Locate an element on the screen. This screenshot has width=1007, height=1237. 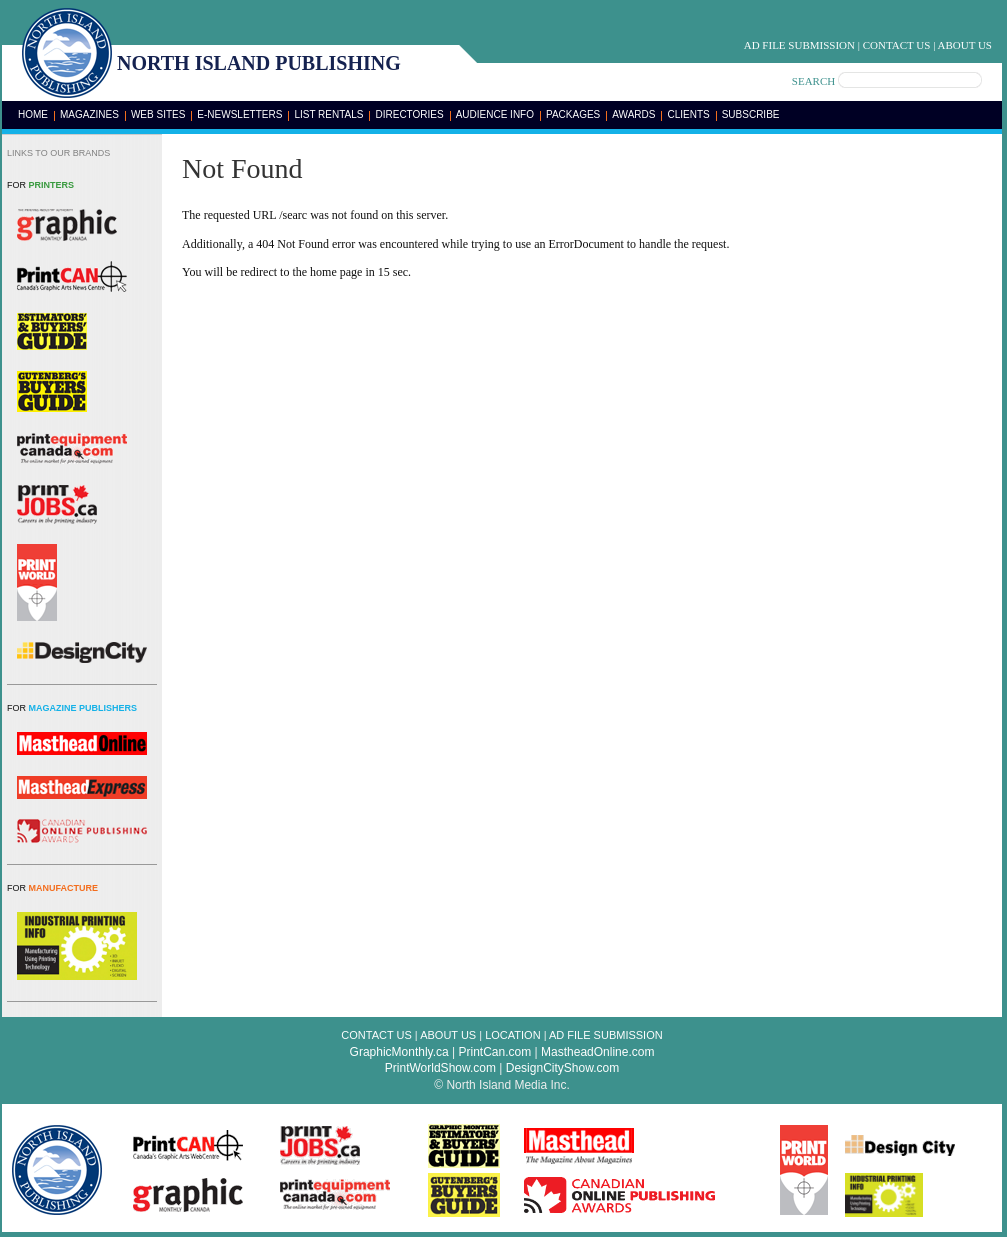
SEARCH is located at coordinates (813, 81).